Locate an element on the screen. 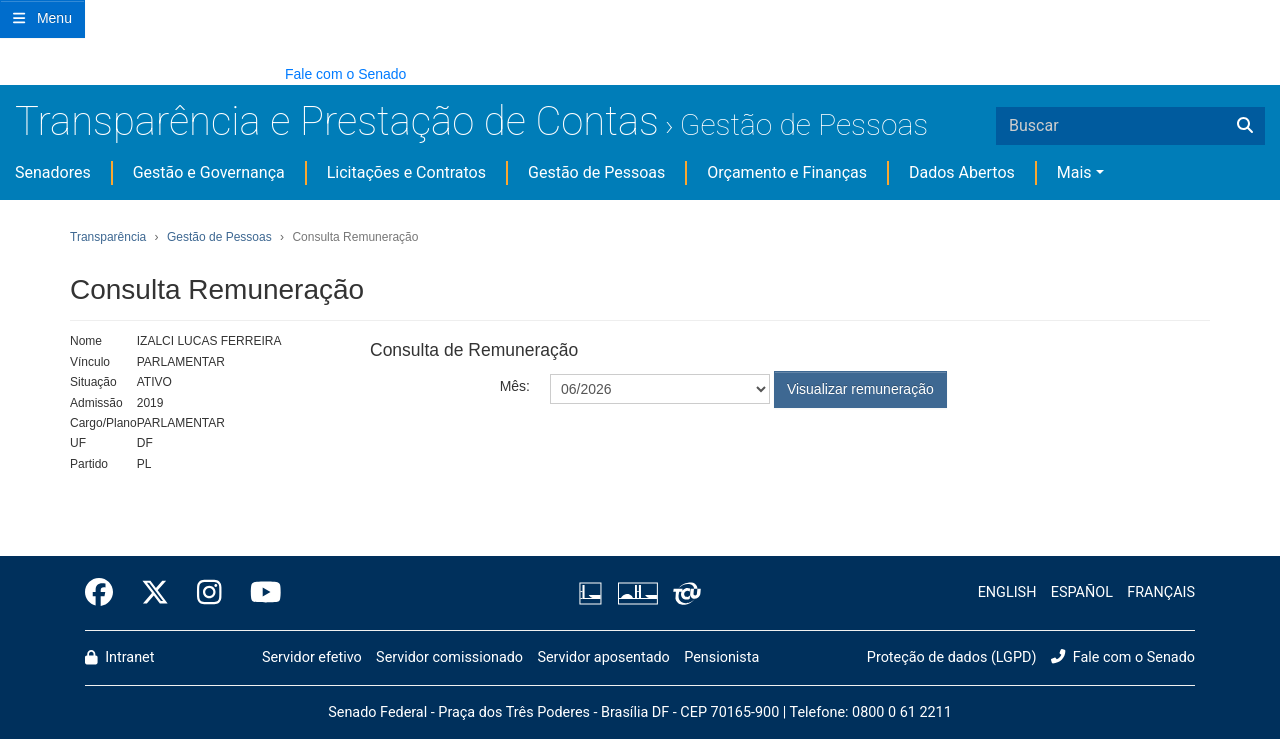 Image resolution: width=1280 pixels, height=739 pixels. [presentation] is located at coordinates (702, 457).